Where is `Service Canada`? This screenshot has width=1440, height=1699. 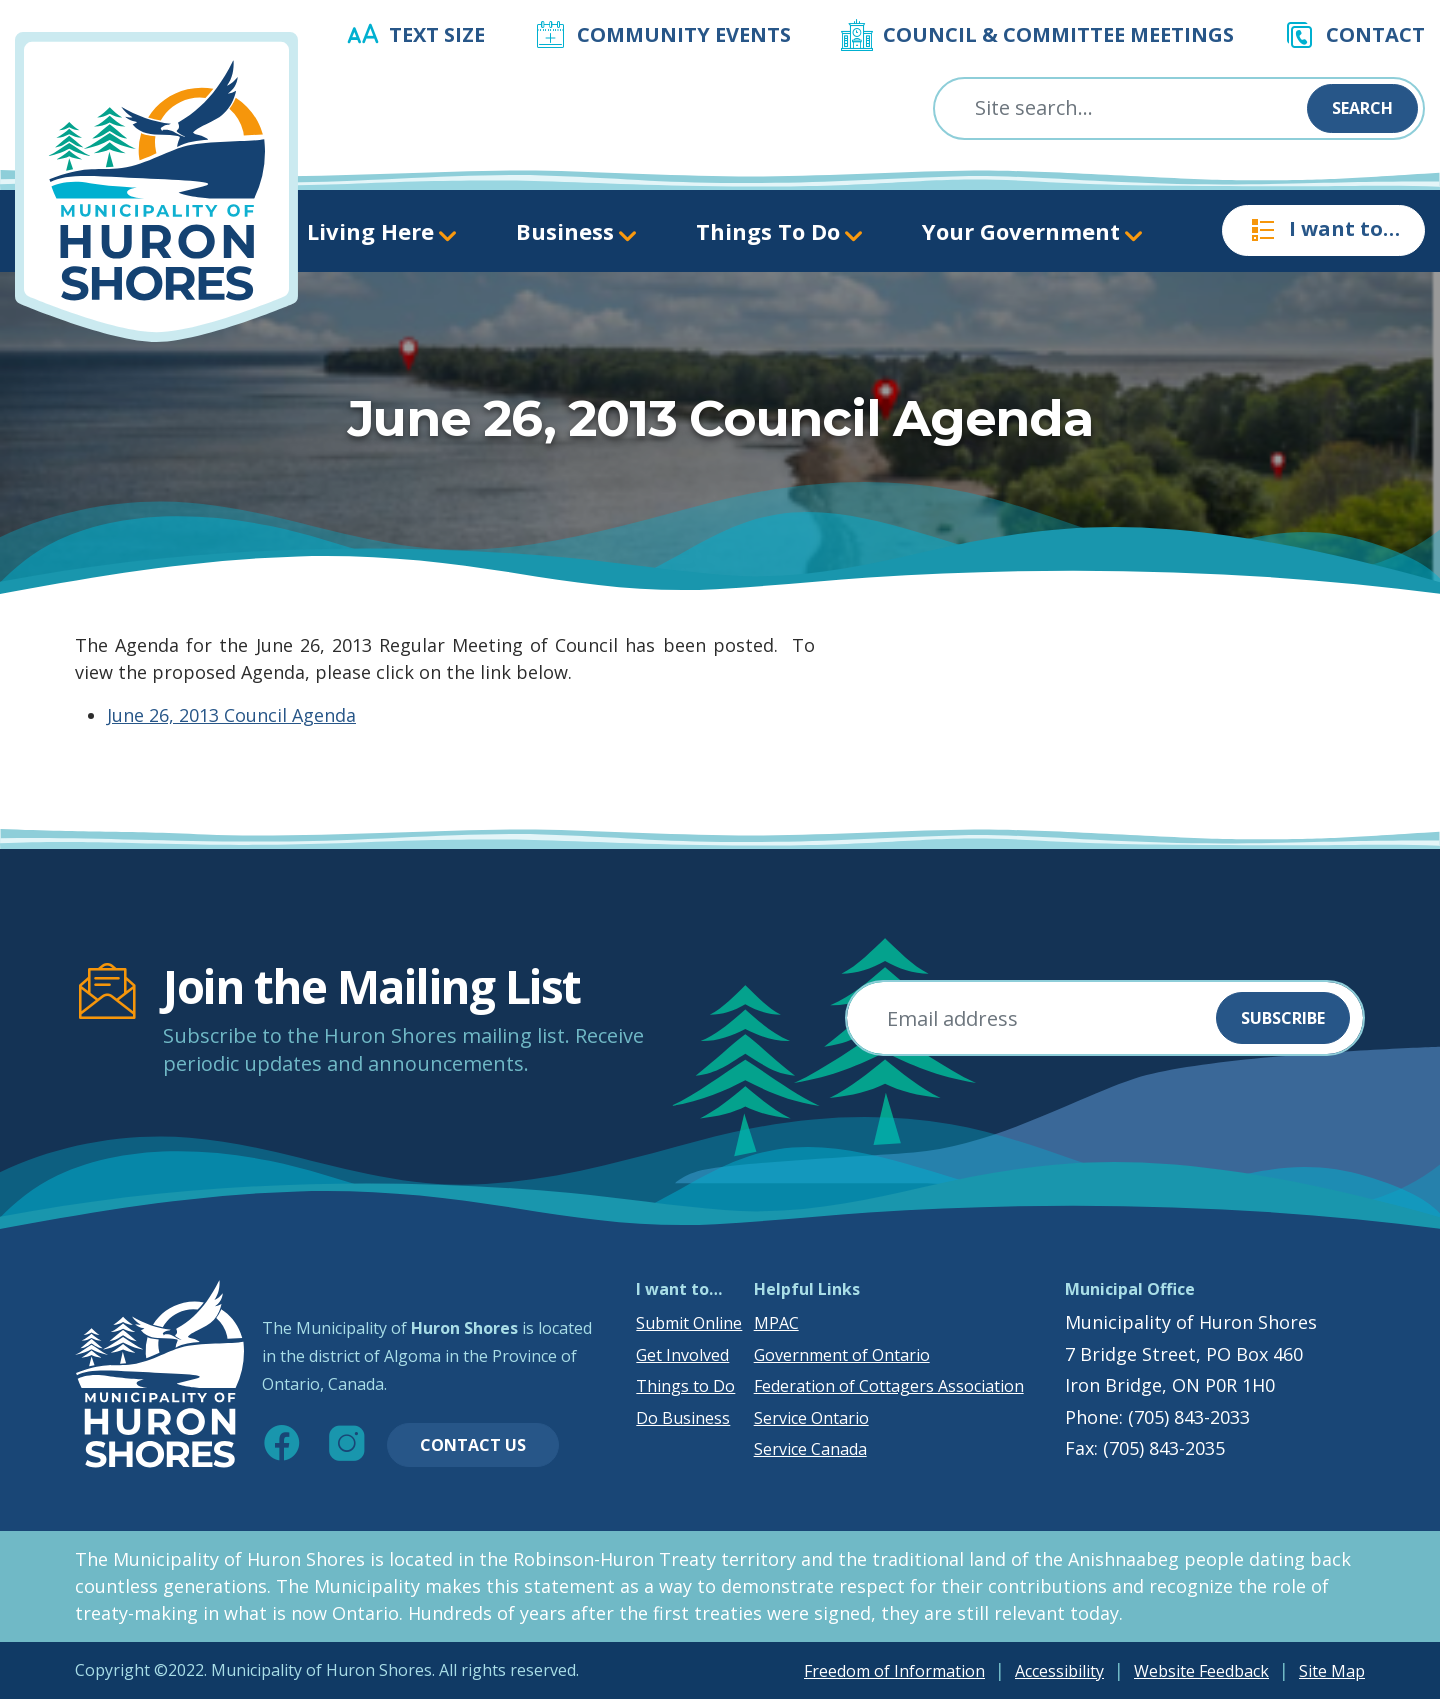 Service Canada is located at coordinates (810, 1449).